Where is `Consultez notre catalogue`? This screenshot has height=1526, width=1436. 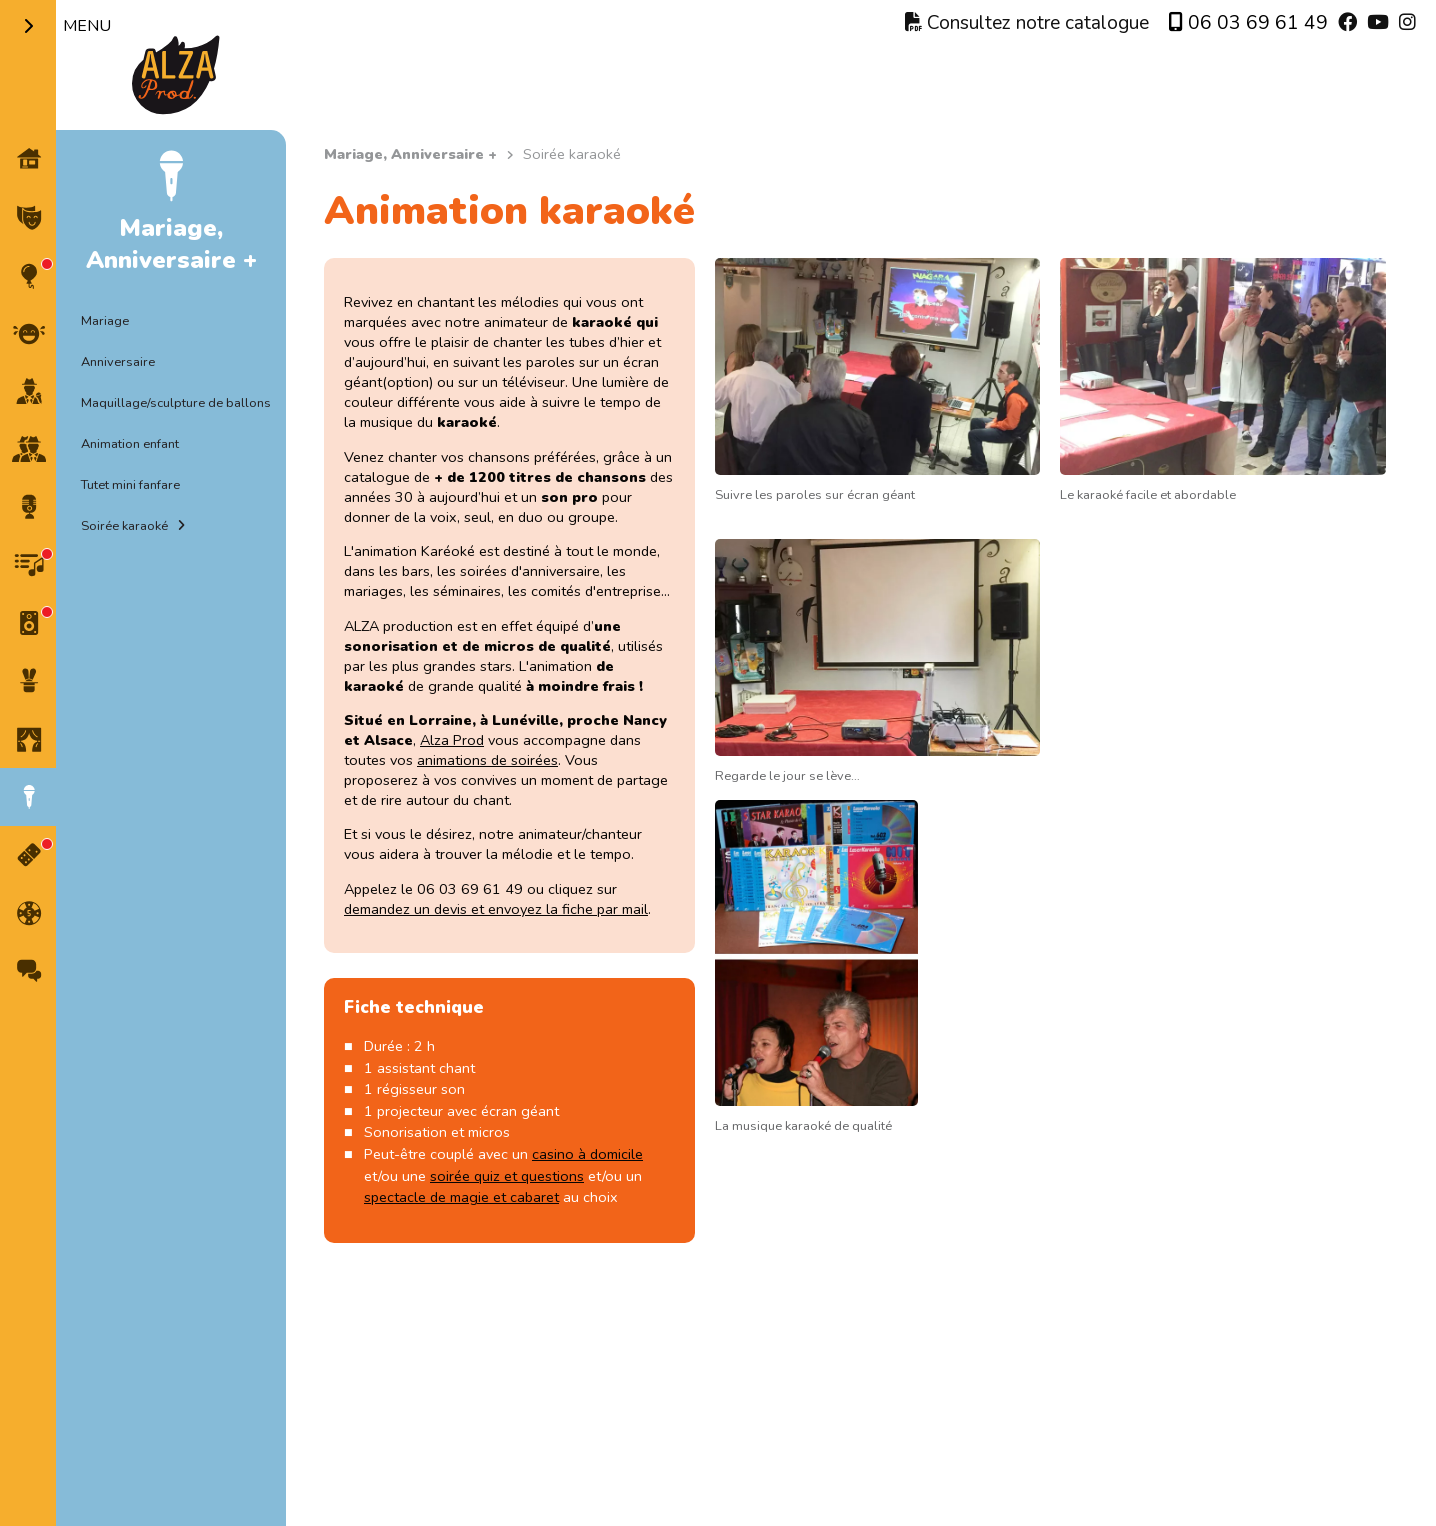
Consultez notre catalogue is located at coordinates (1027, 23).